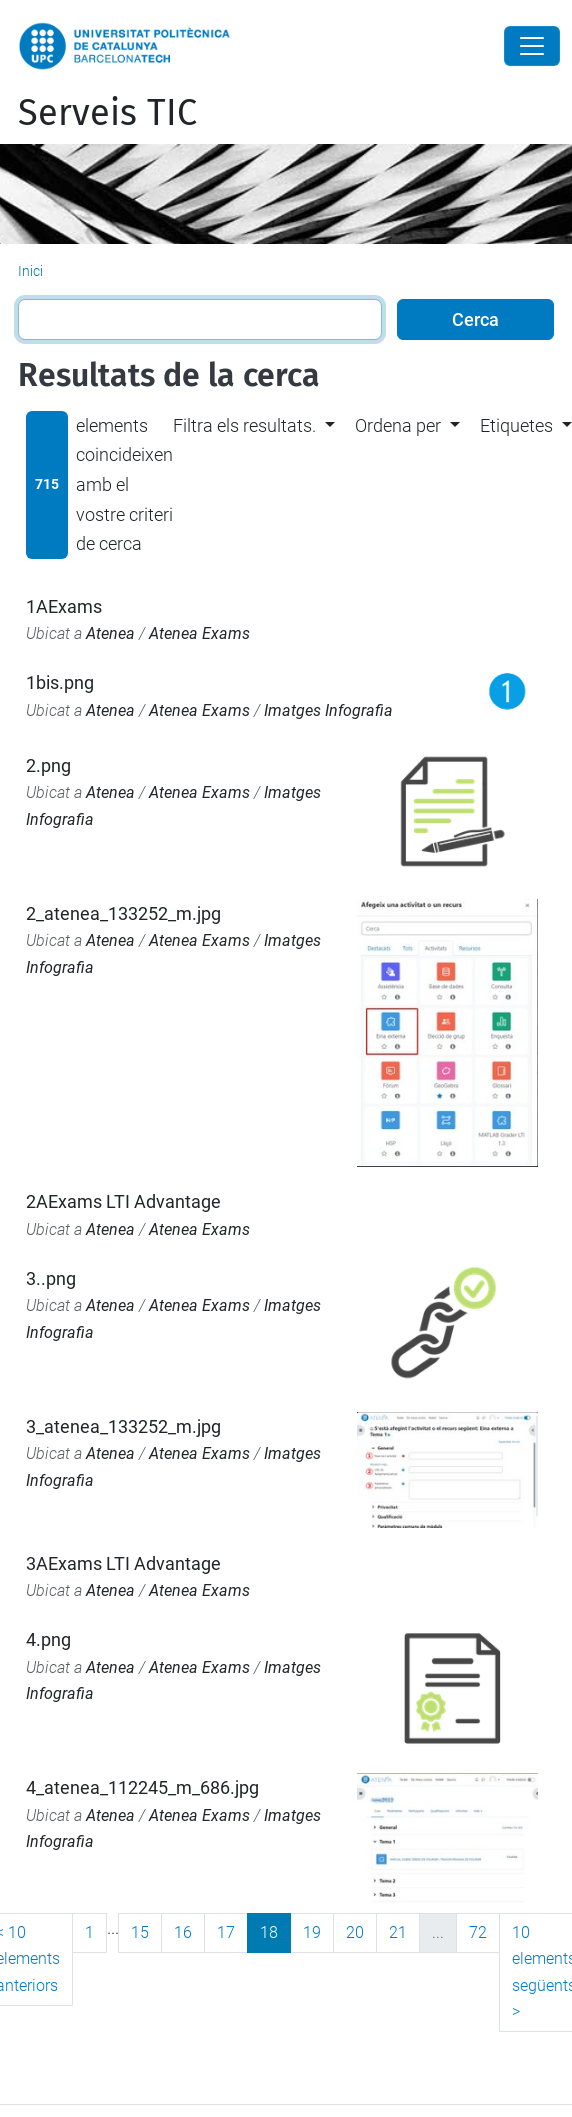 The width and height of the screenshot is (572, 2117). I want to click on Filtra els resultats. [button], so click(244, 425).